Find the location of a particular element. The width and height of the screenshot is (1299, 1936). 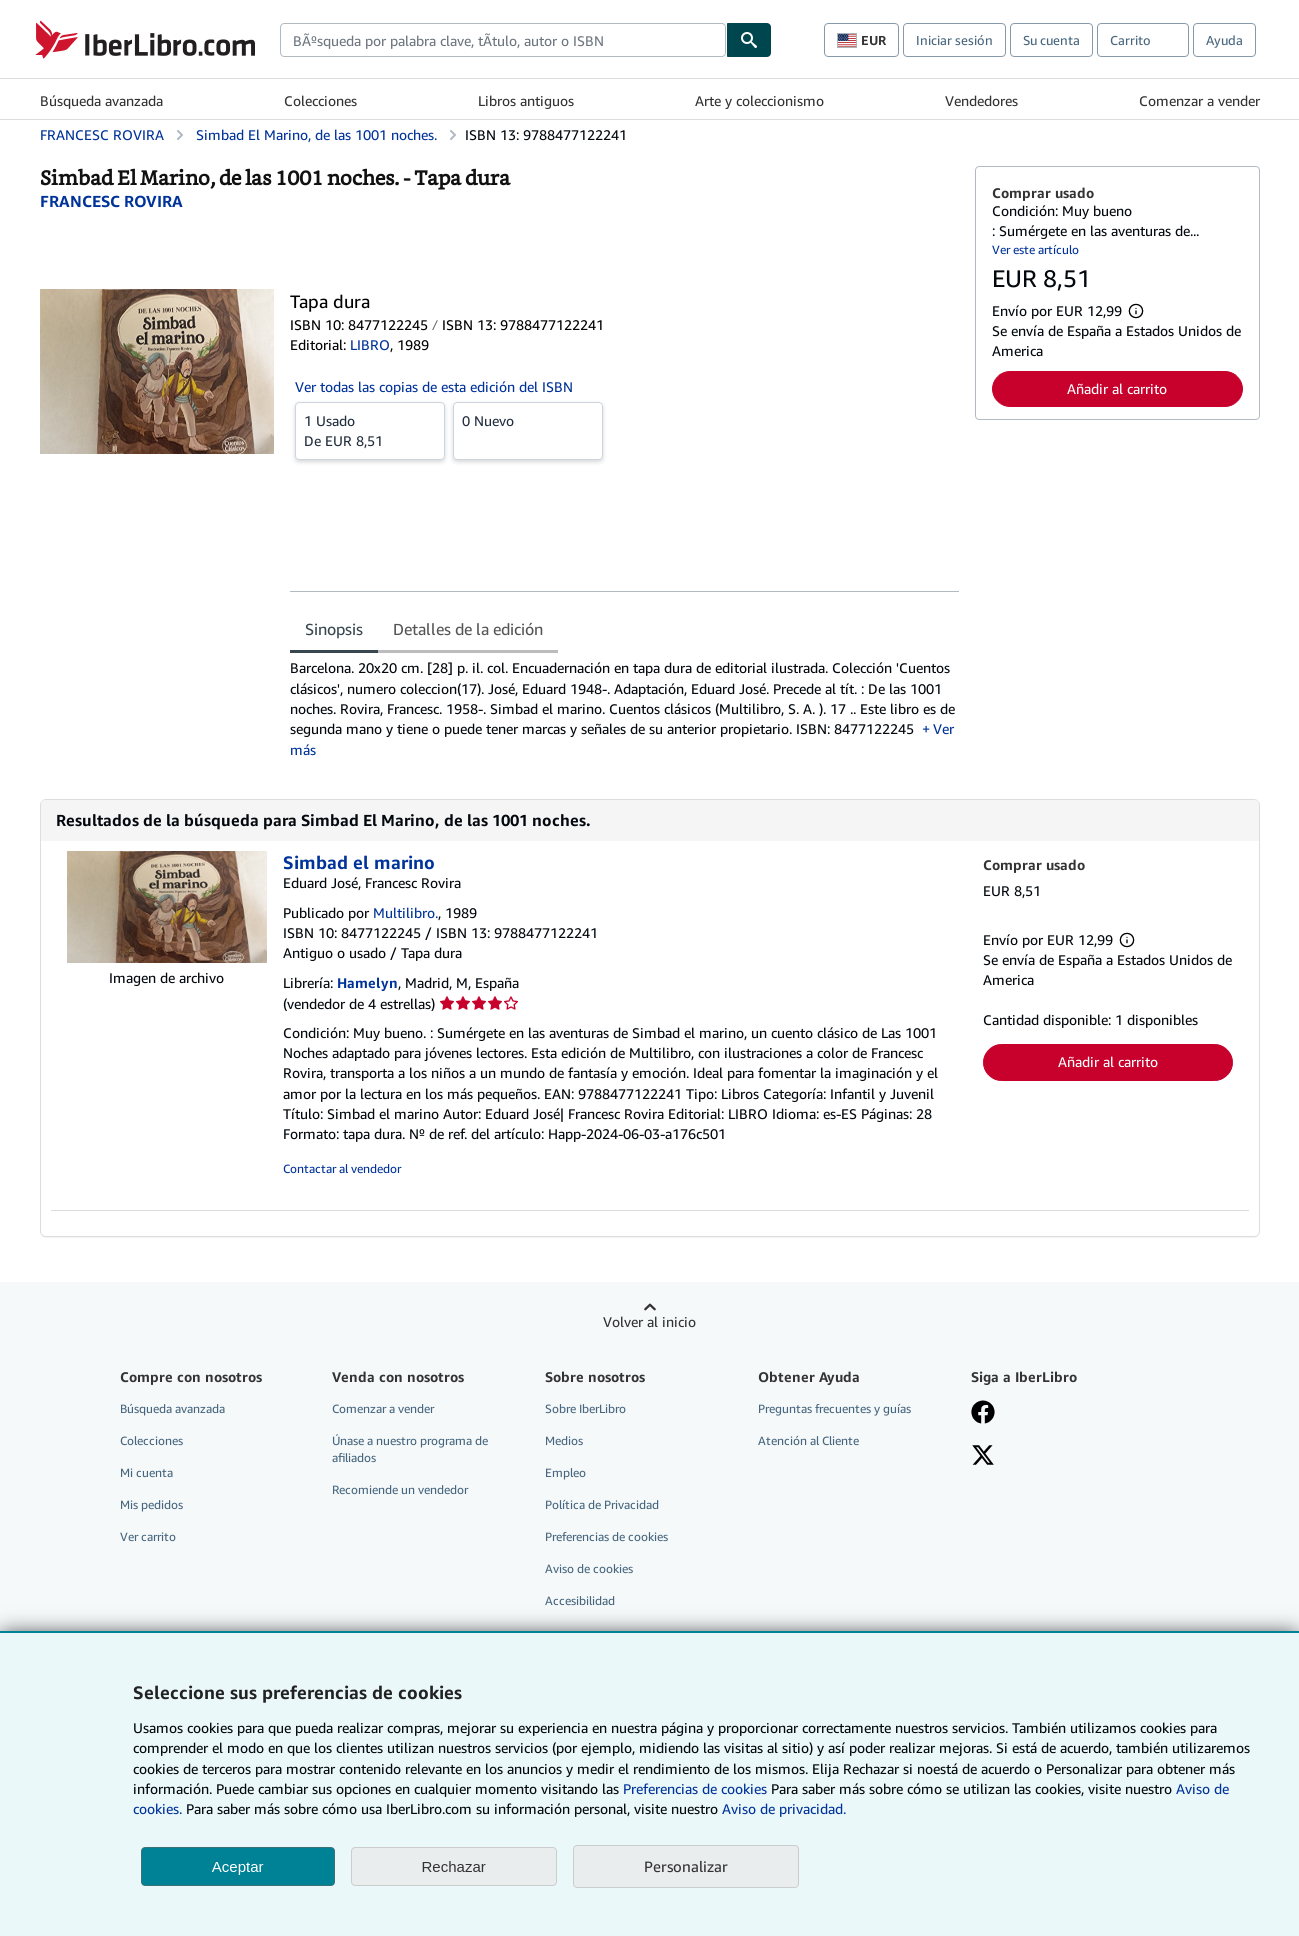

Contactar al vendedor is located at coordinates (342, 1168).